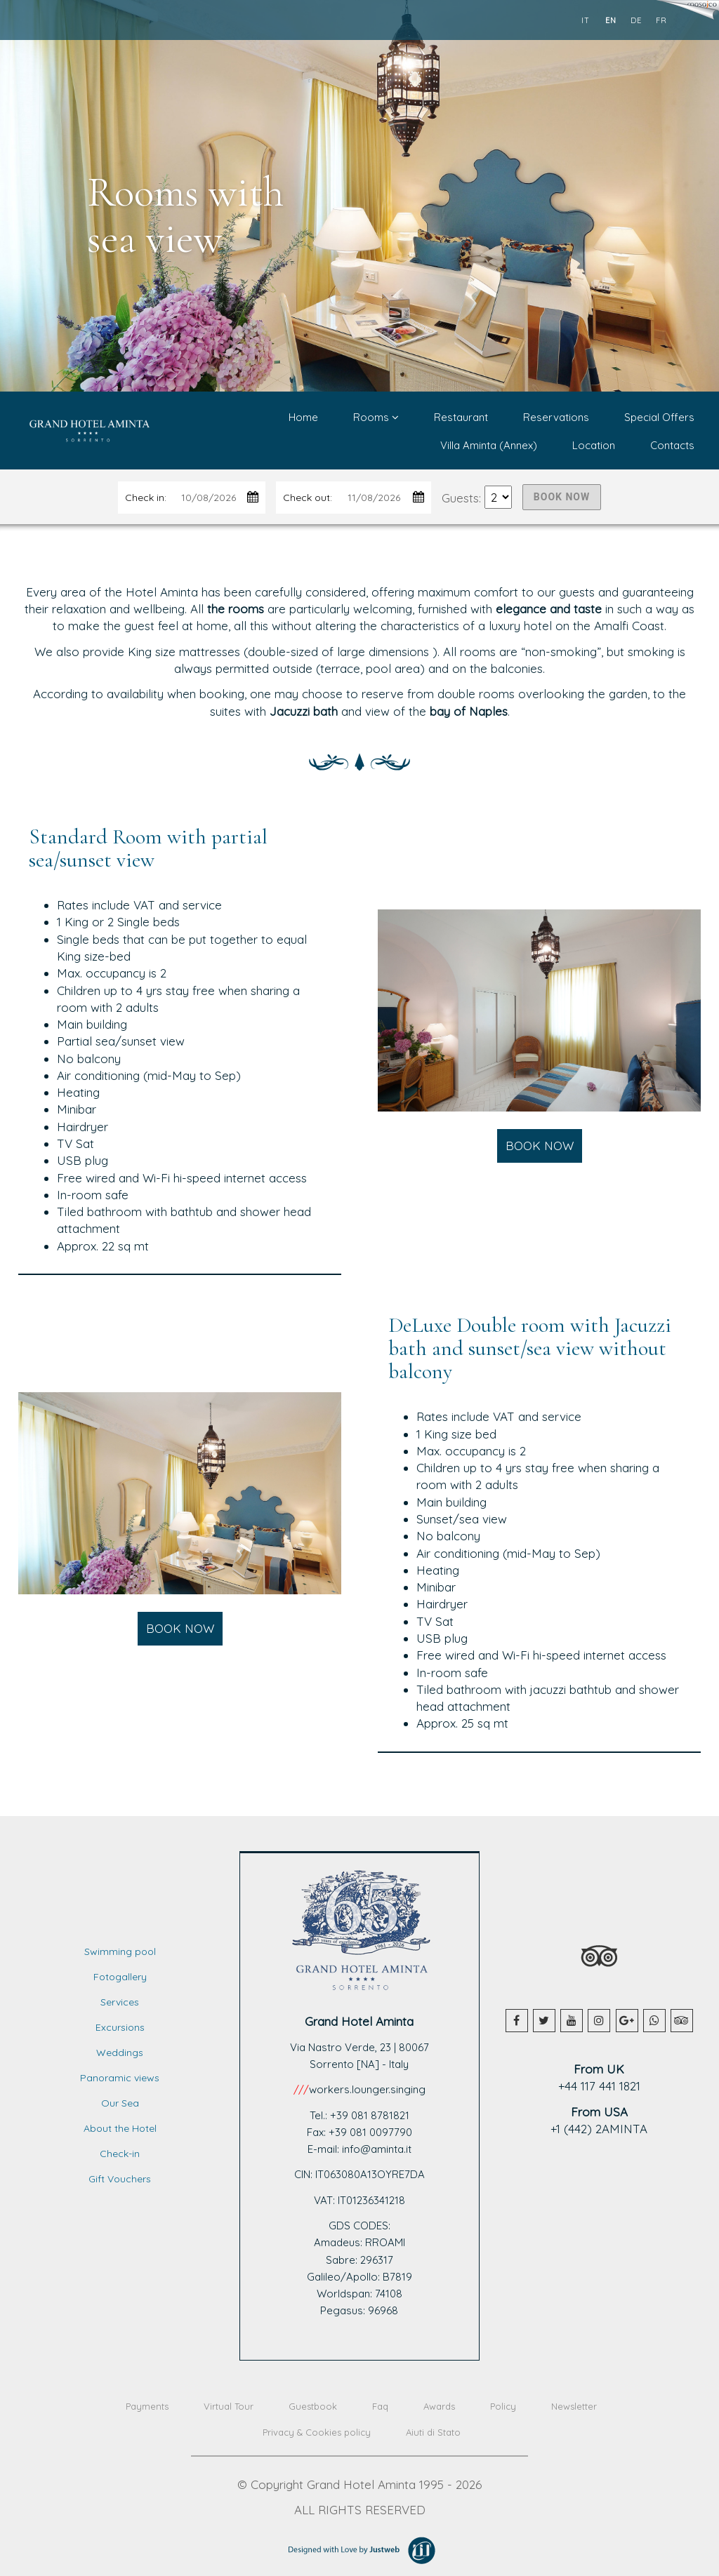 The height and width of the screenshot is (2576, 719). What do you see at coordinates (303, 417) in the screenshot?
I see `Home` at bounding box center [303, 417].